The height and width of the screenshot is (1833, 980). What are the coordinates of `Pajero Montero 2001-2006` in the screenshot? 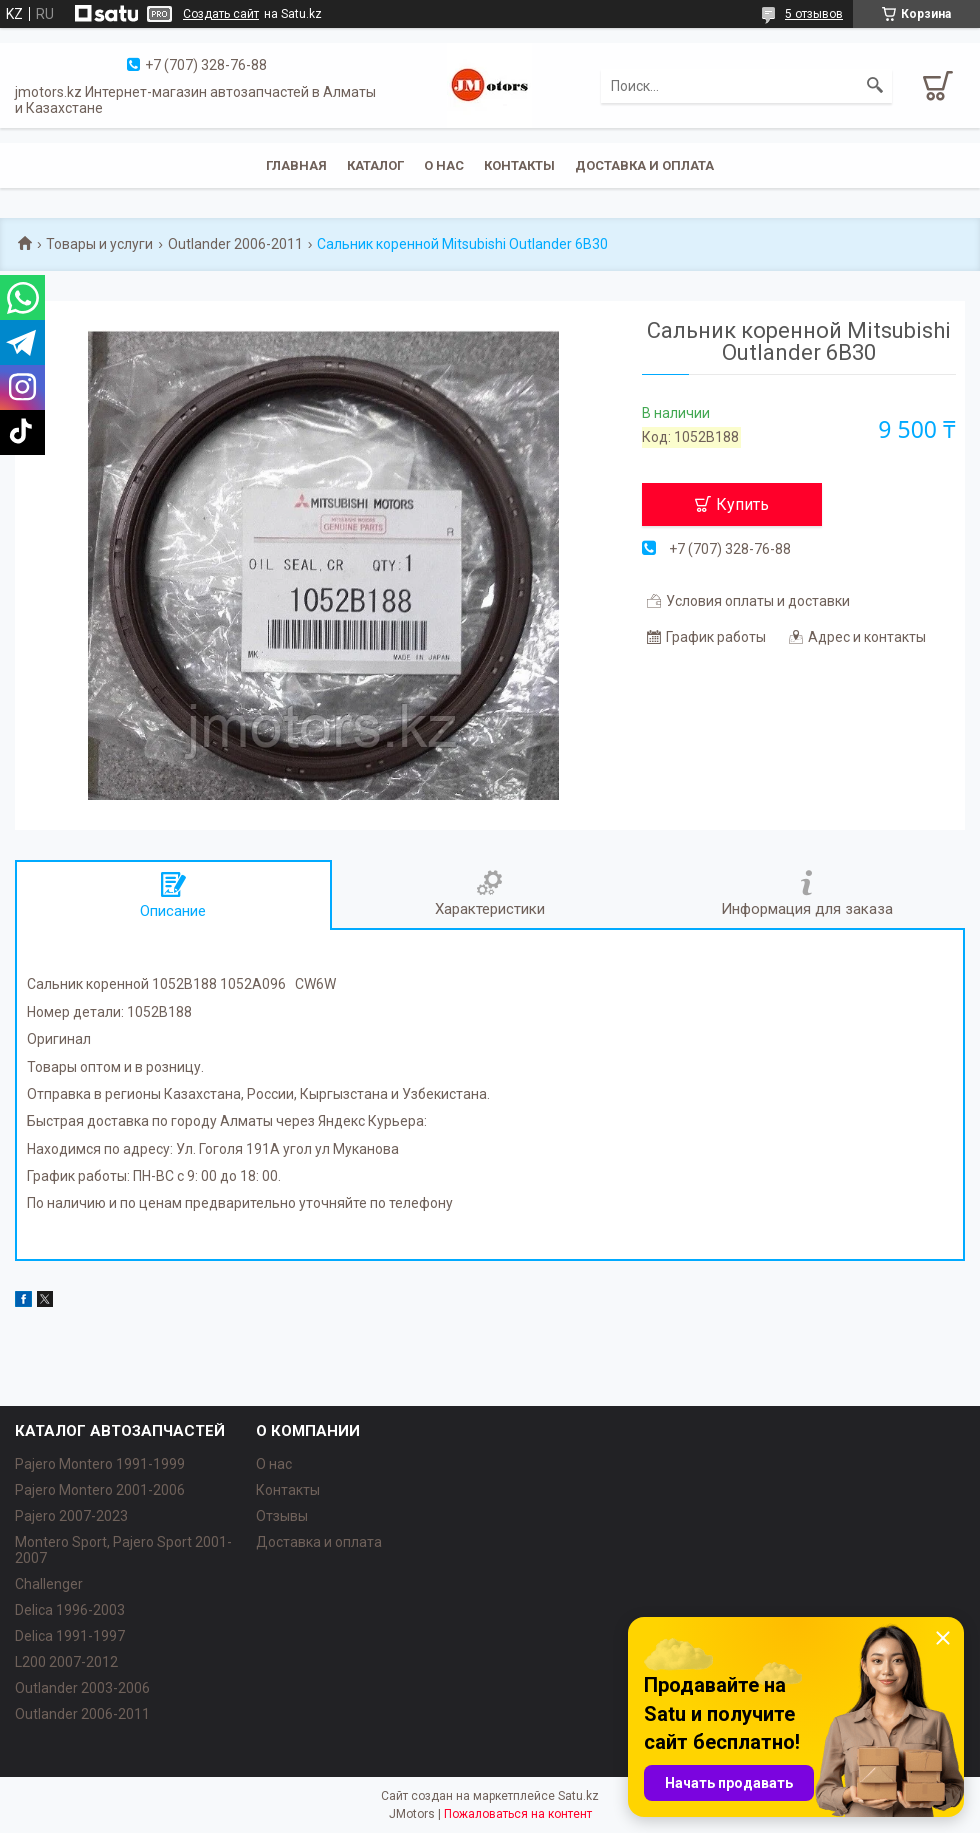 It's located at (100, 1490).